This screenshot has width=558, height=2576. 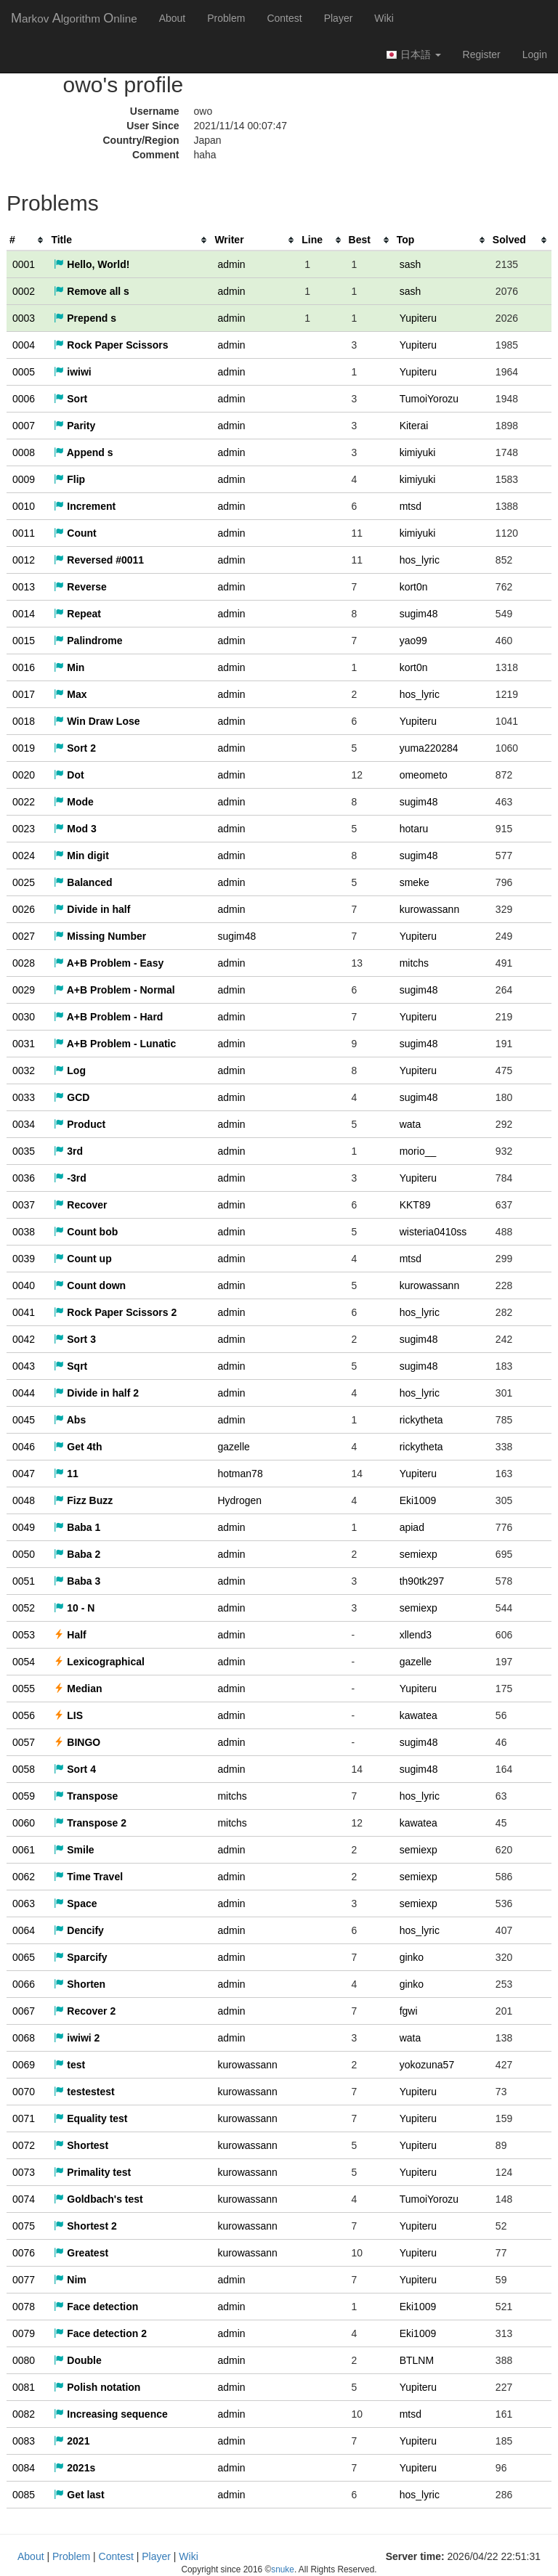 What do you see at coordinates (70, 1070) in the screenshot?
I see `Log` at bounding box center [70, 1070].